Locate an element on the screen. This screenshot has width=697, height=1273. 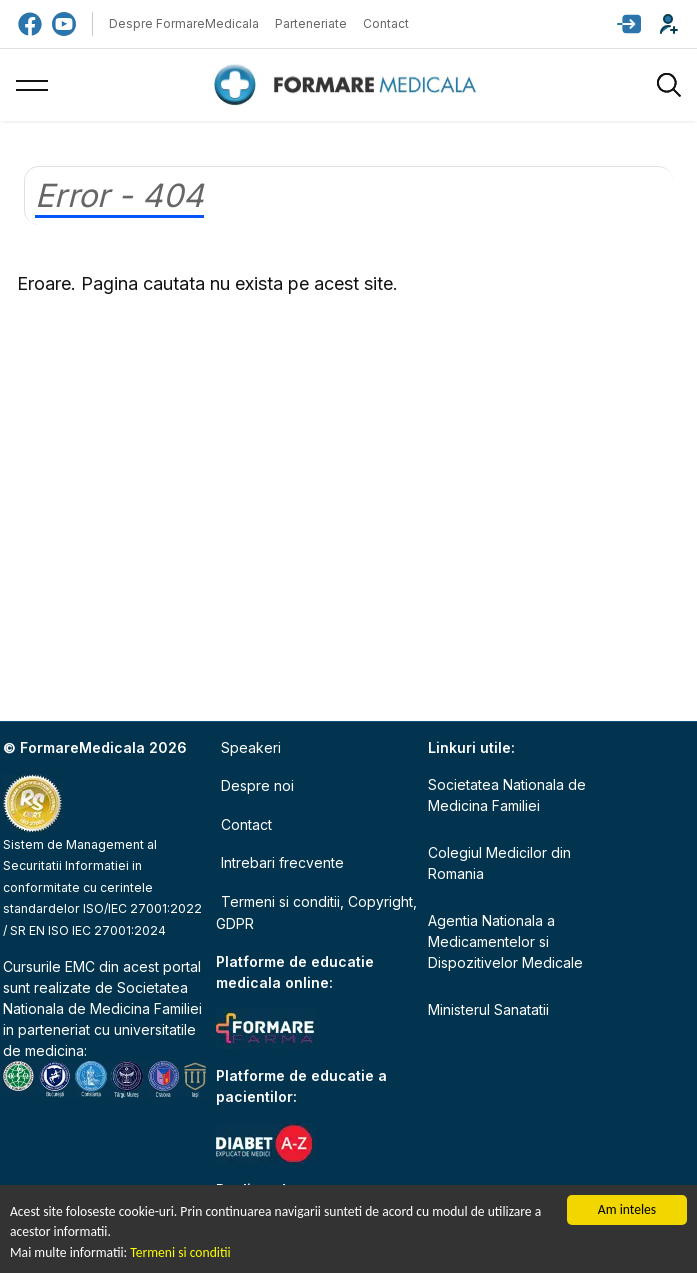
Societatea Nationala de Medicina Familiei is located at coordinates (507, 795).